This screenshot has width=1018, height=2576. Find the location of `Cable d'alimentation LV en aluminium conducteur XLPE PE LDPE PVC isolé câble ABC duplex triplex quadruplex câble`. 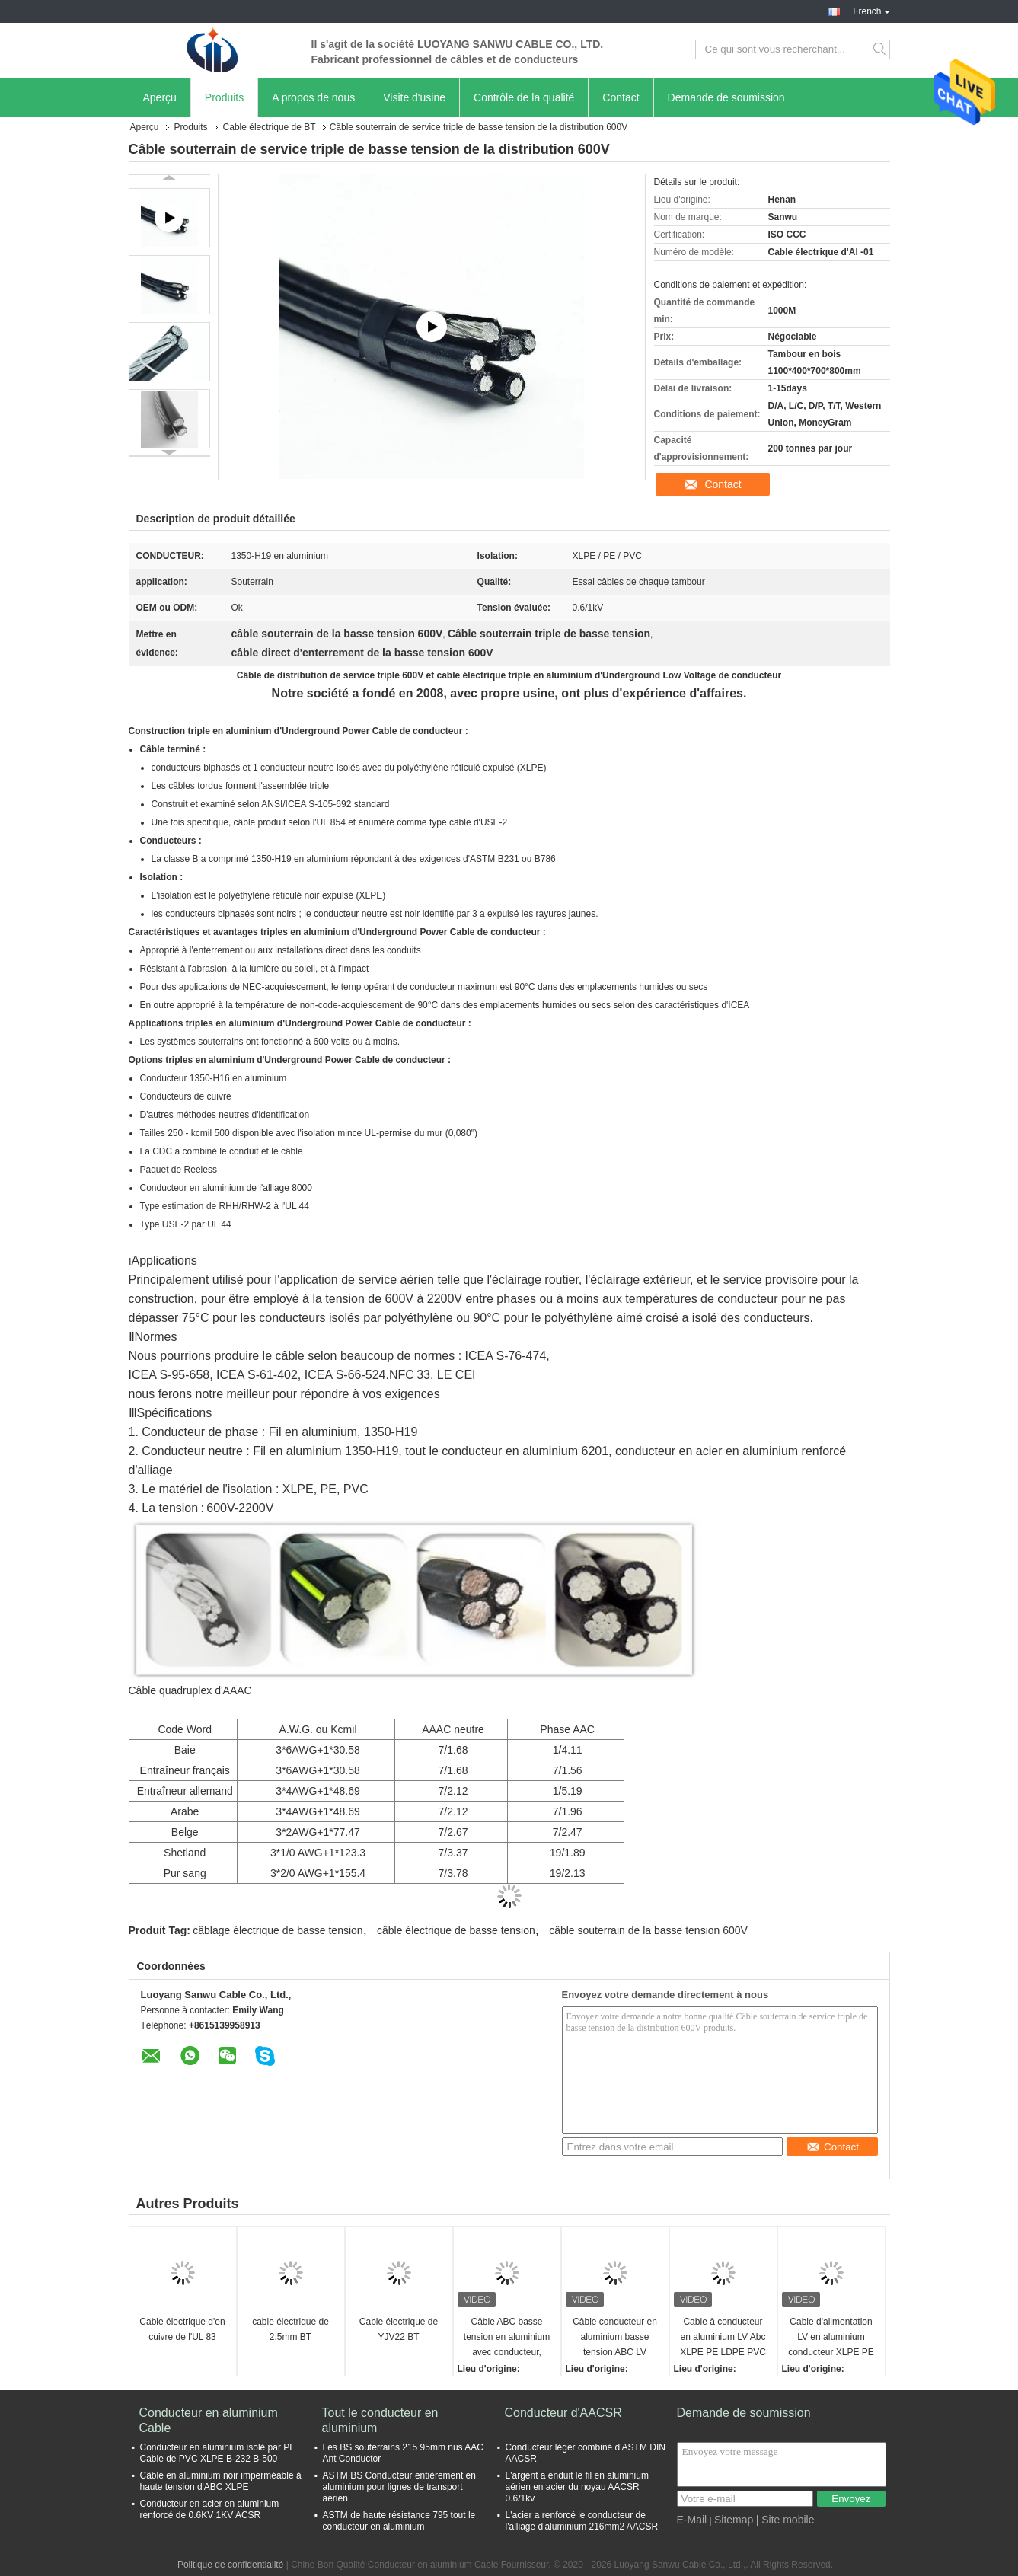

Cable d'alimentation LV en aluminium conducteur XLPE PE LDPE PVC isolé câble ABC duplex triplex quadruplex câble is located at coordinates (831, 2338).